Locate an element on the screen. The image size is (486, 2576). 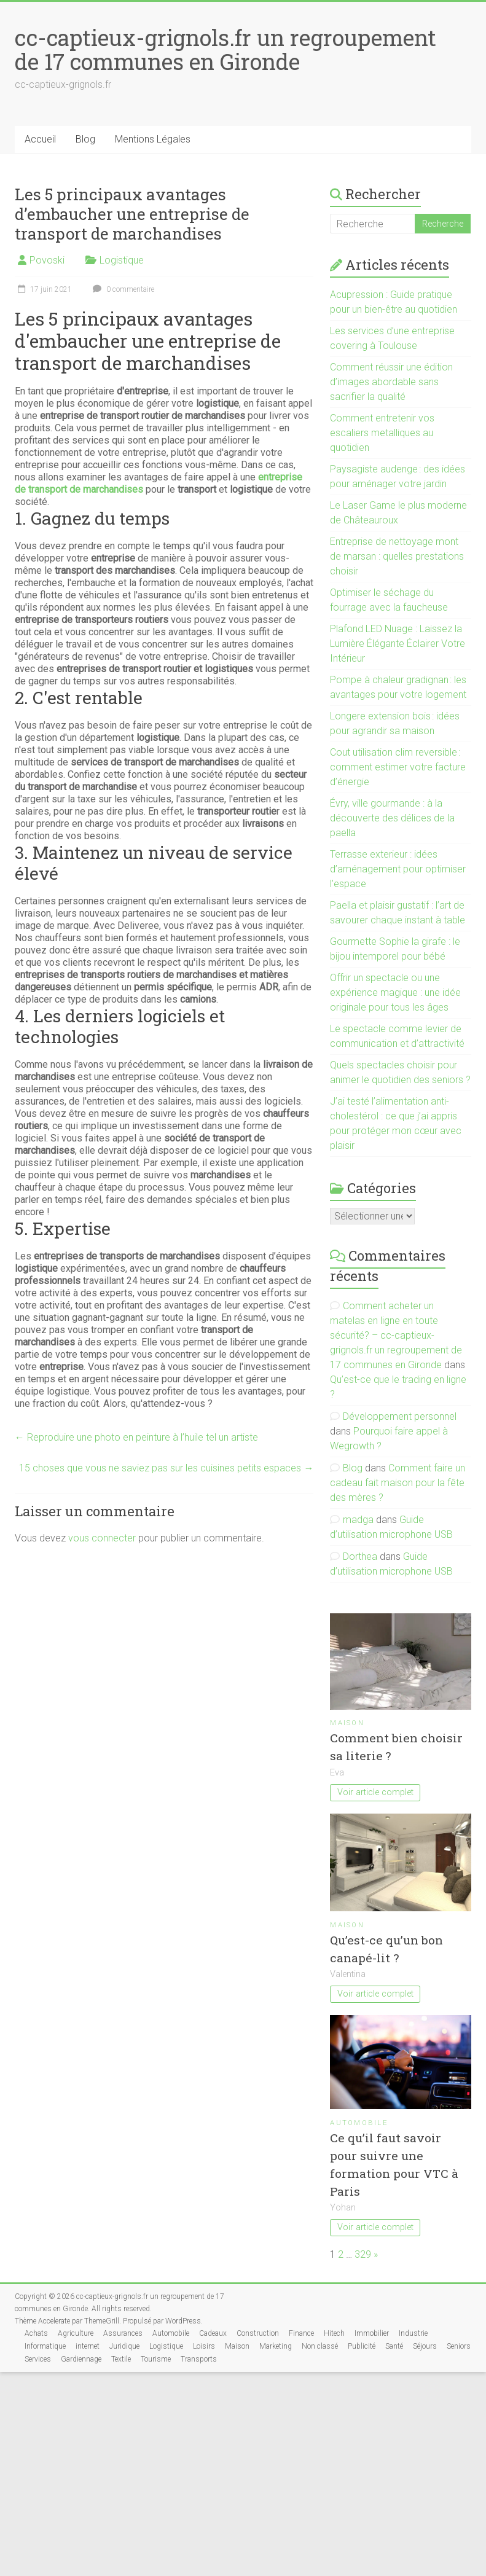
cc-captieux-grignols.fr un regroupement de 17 communes en Gironde is located at coordinates (225, 49).